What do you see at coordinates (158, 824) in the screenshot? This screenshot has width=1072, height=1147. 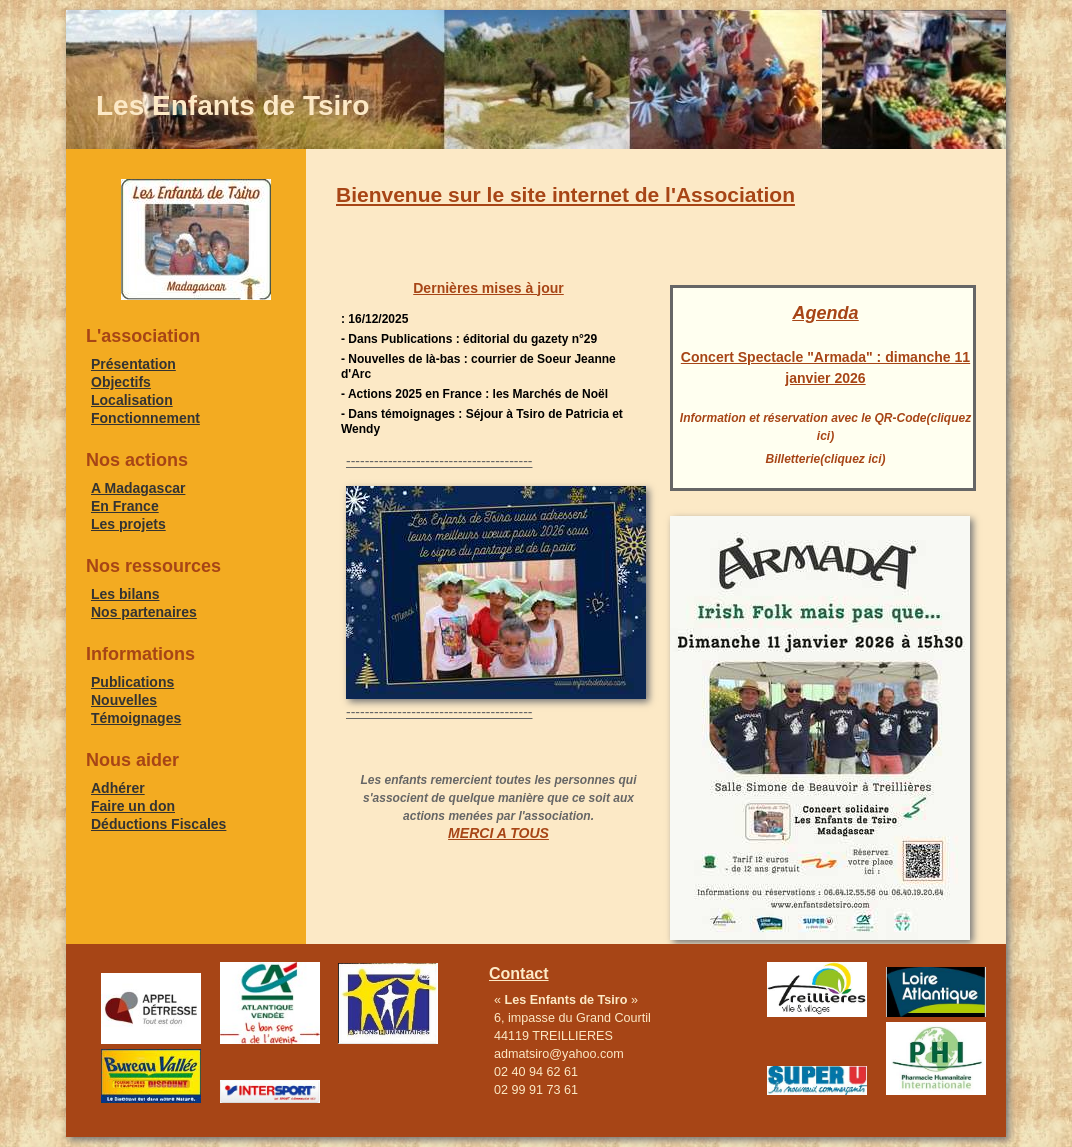 I see `Déductions Fiscales` at bounding box center [158, 824].